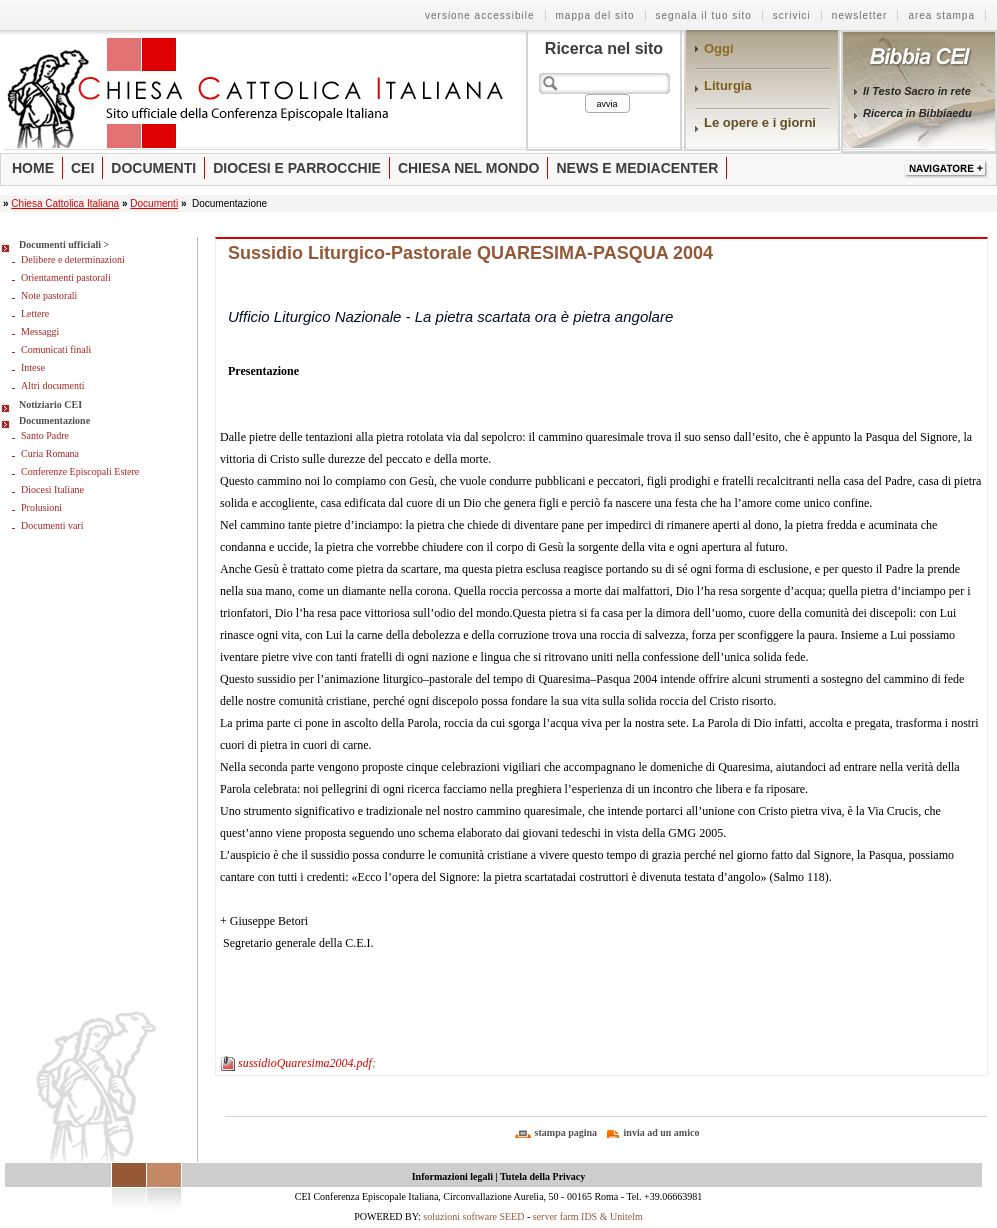  Describe the element at coordinates (917, 113) in the screenshot. I see `Ricerca in Bibbiaedu` at that location.